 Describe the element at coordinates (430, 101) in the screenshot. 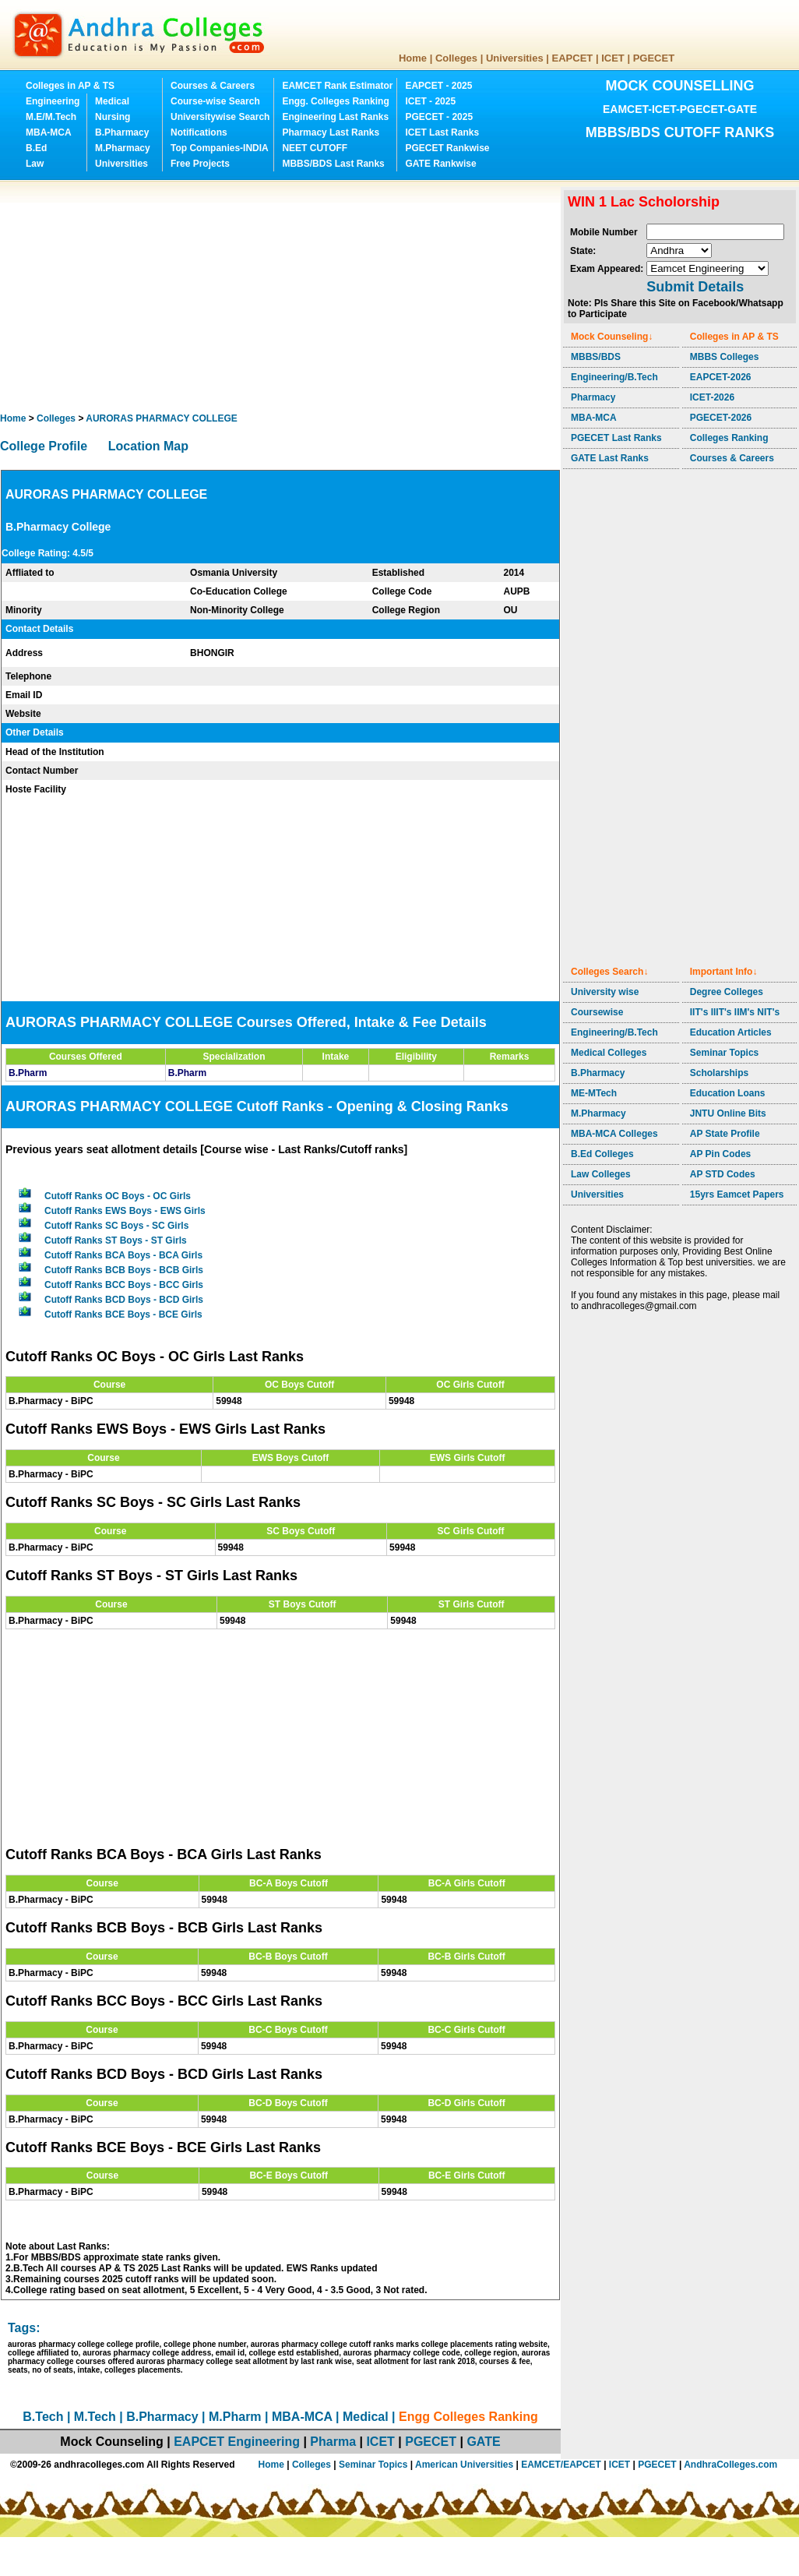

I see `ICET - 2025` at that location.